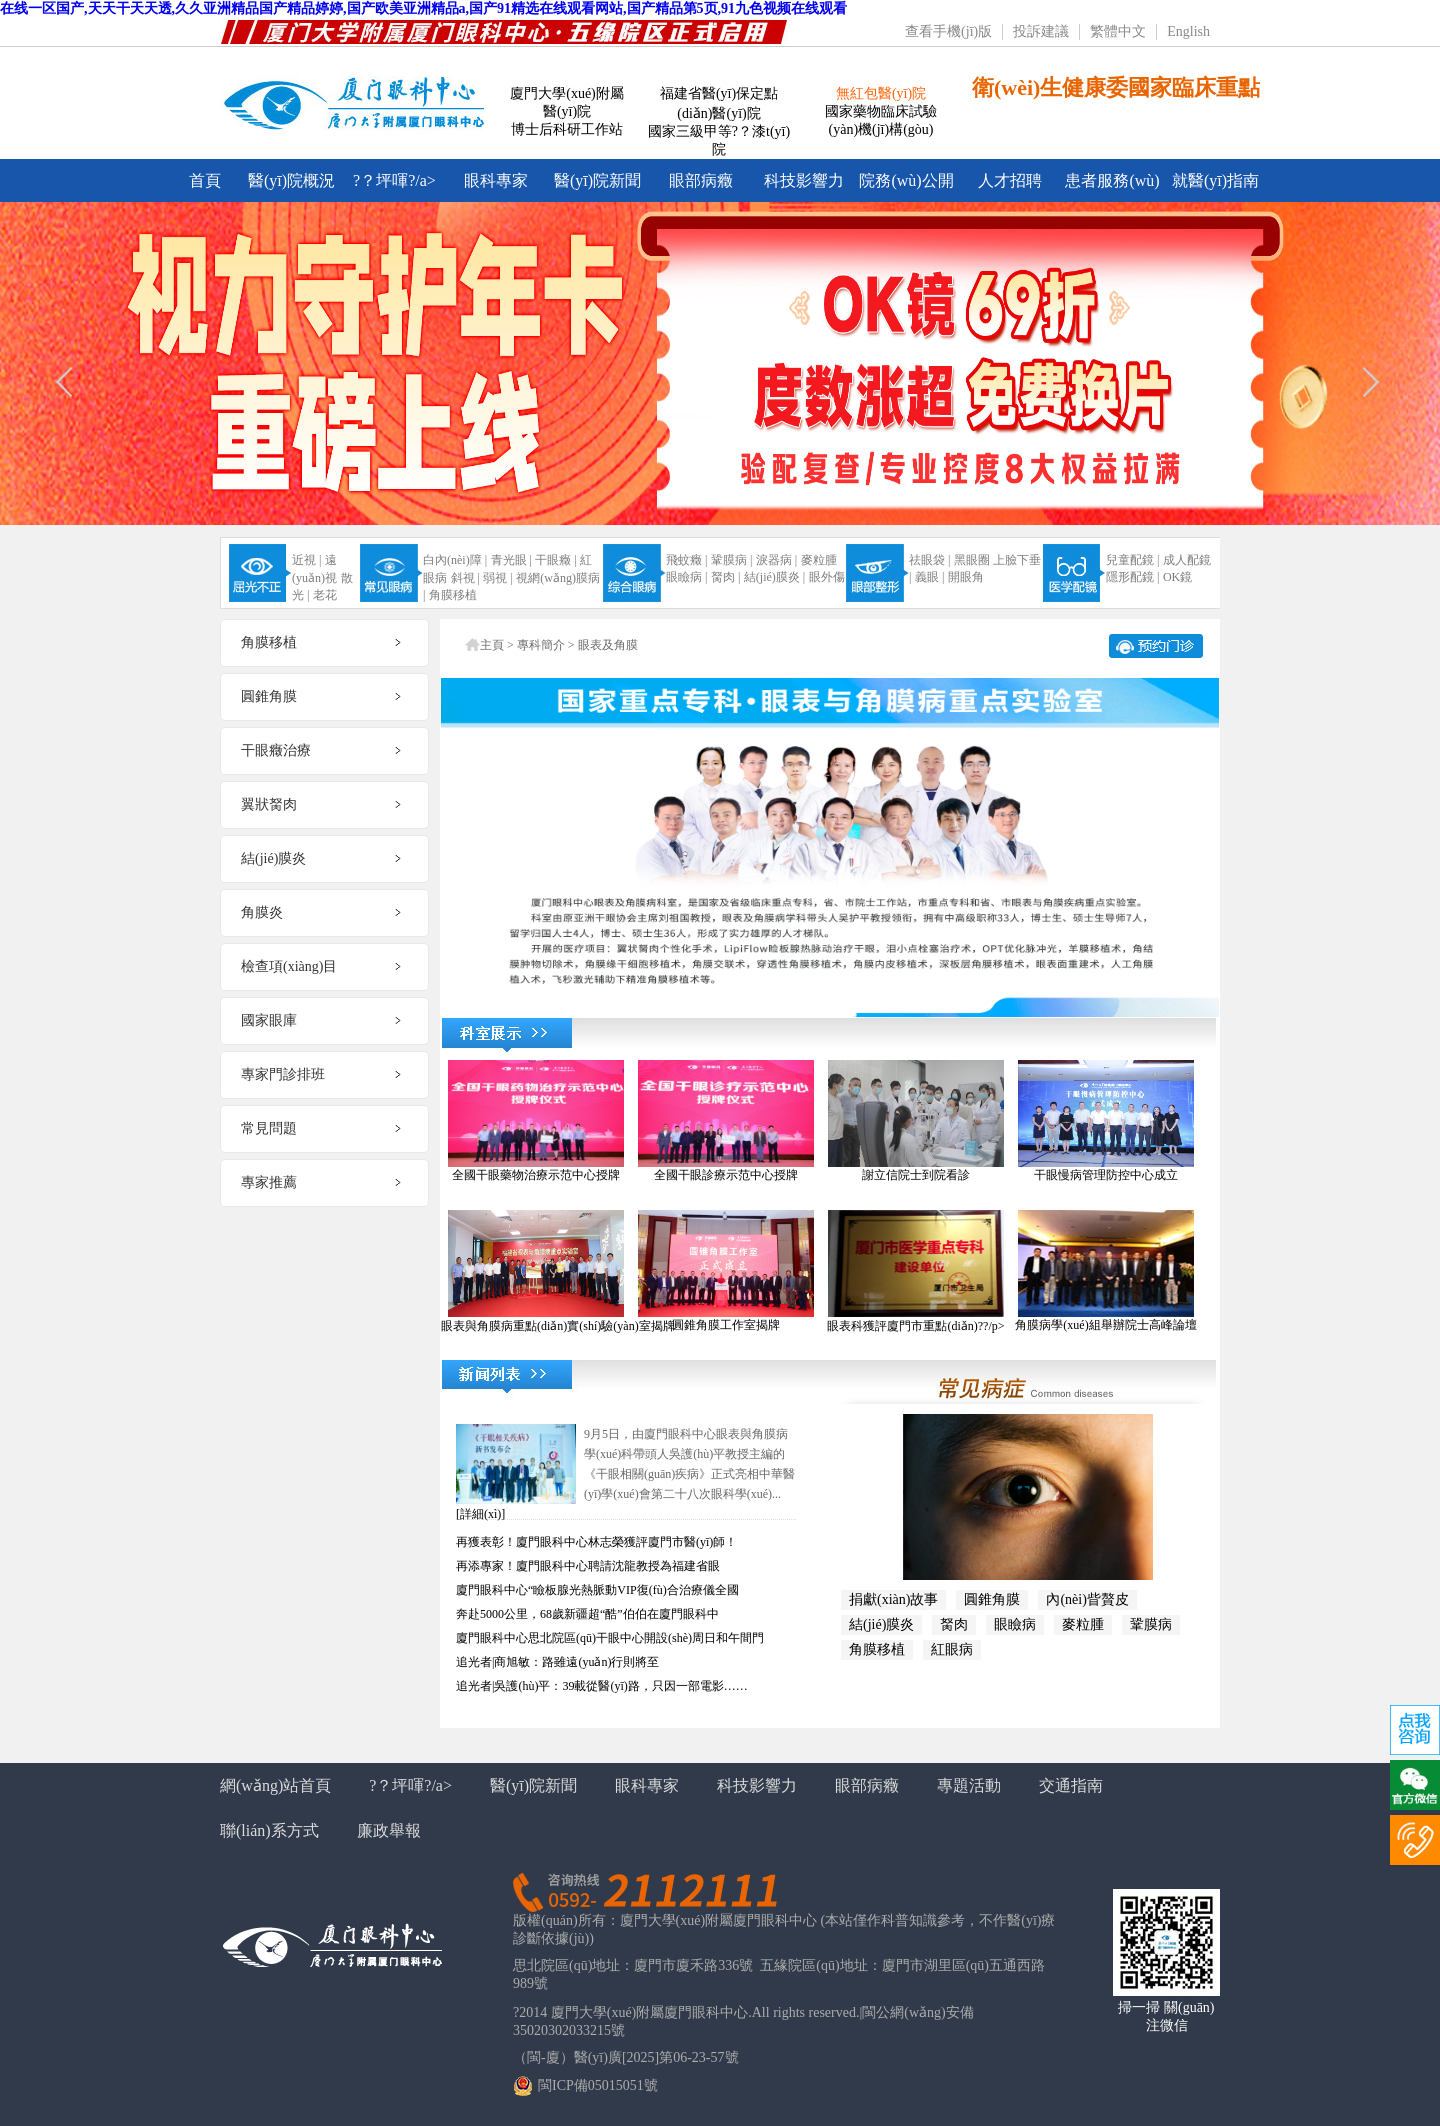 The height and width of the screenshot is (2126, 1440). What do you see at coordinates (1087, 1599) in the screenshot?
I see `內(nèi)眥贅皮` at bounding box center [1087, 1599].